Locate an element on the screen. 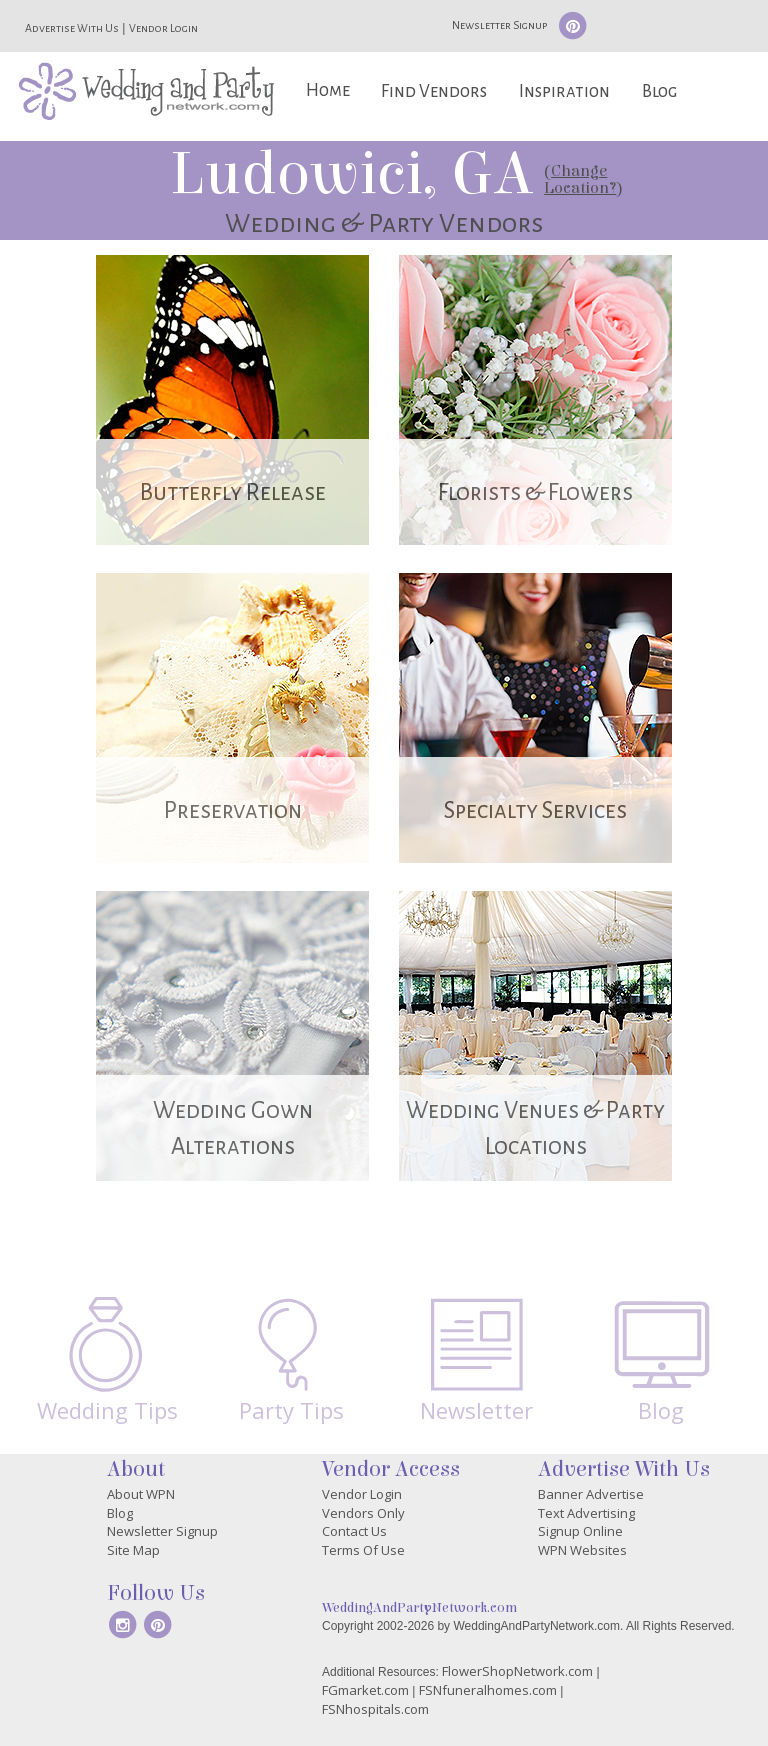  FSNfuneralhomes.com is located at coordinates (488, 1690).